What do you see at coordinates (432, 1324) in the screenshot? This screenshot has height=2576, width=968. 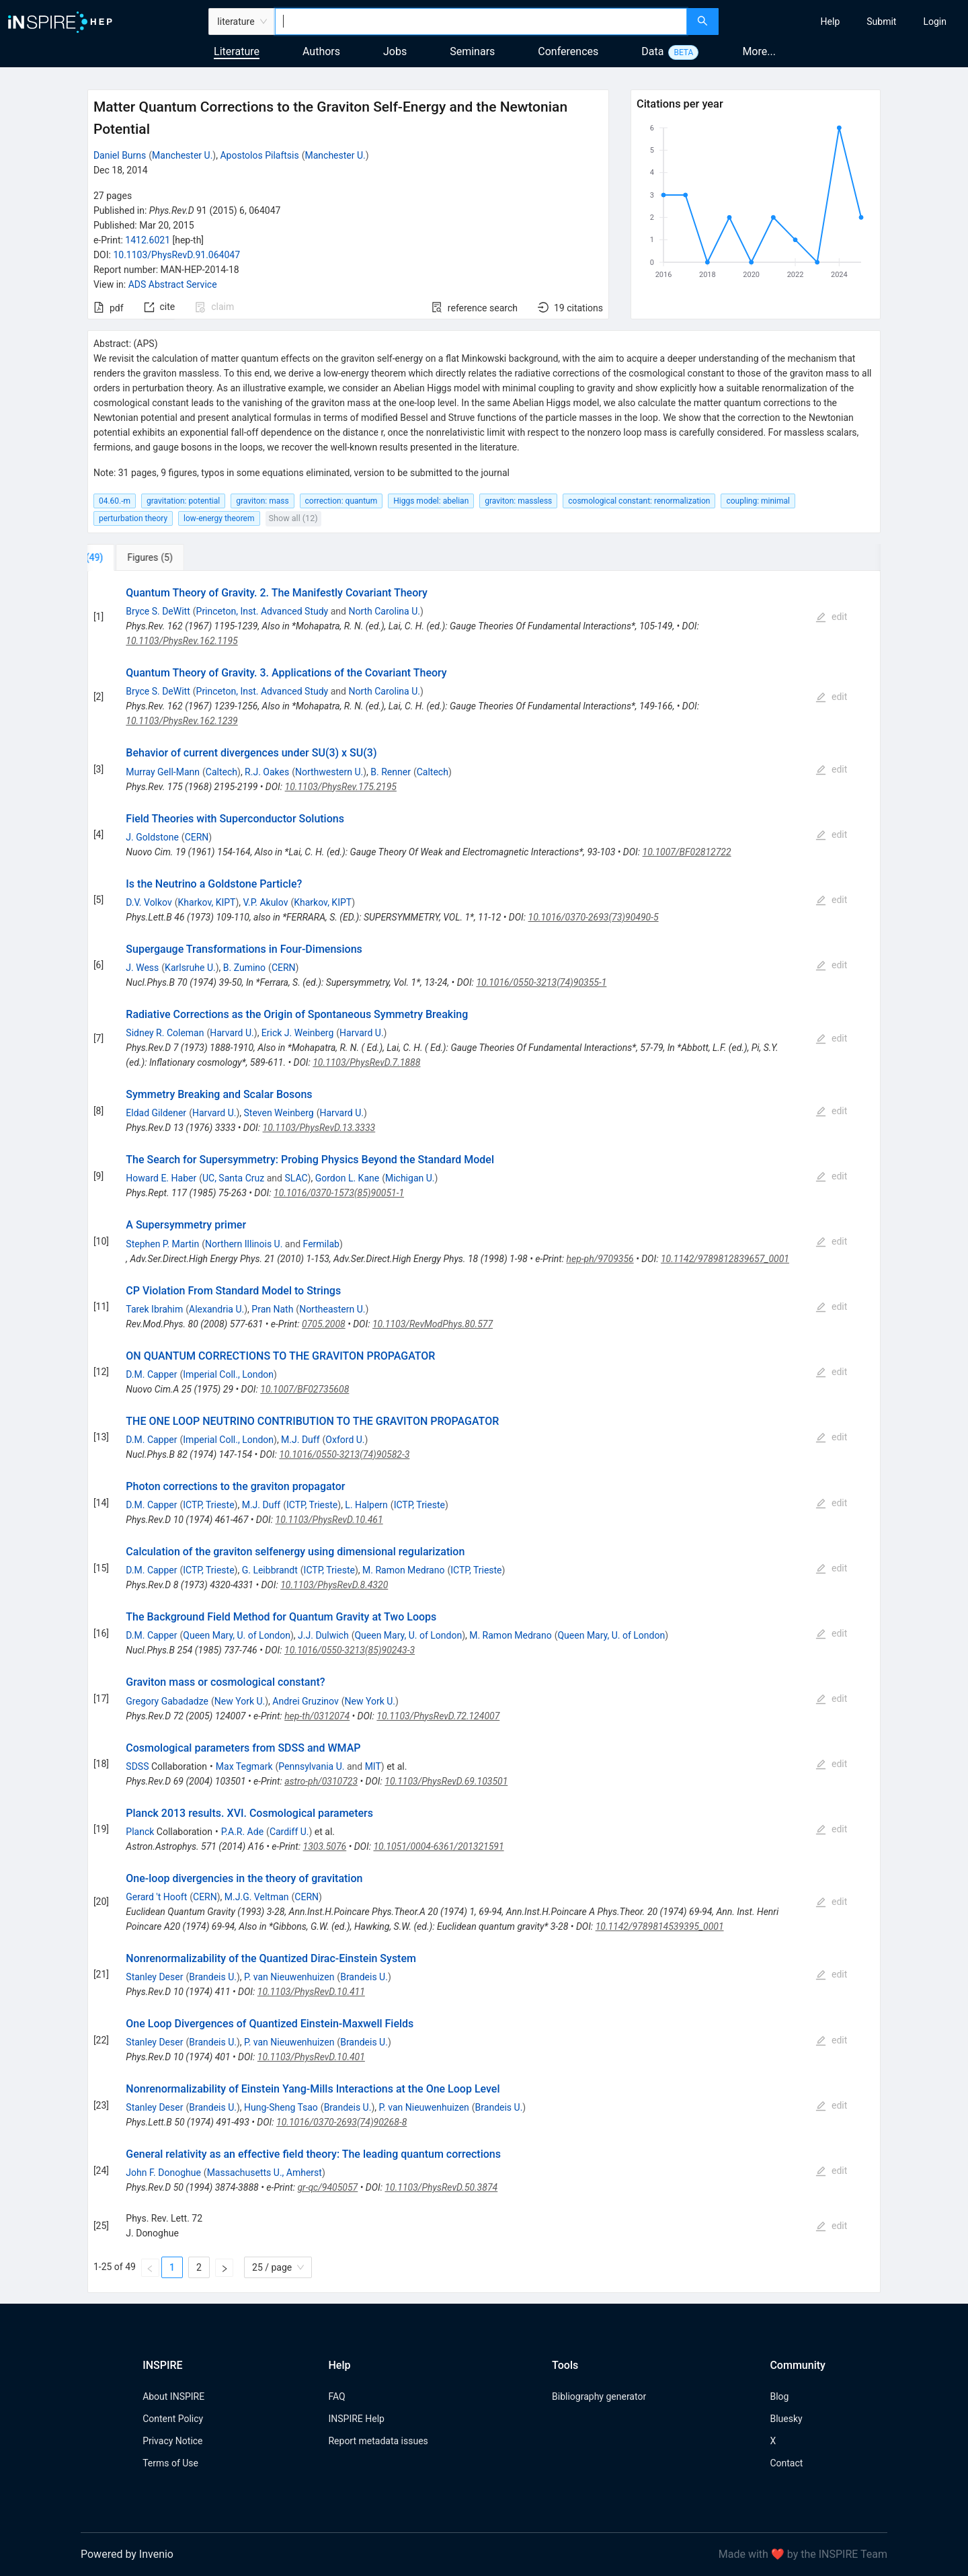 I see `10.1103/RevModPhys.80.577` at bounding box center [432, 1324].